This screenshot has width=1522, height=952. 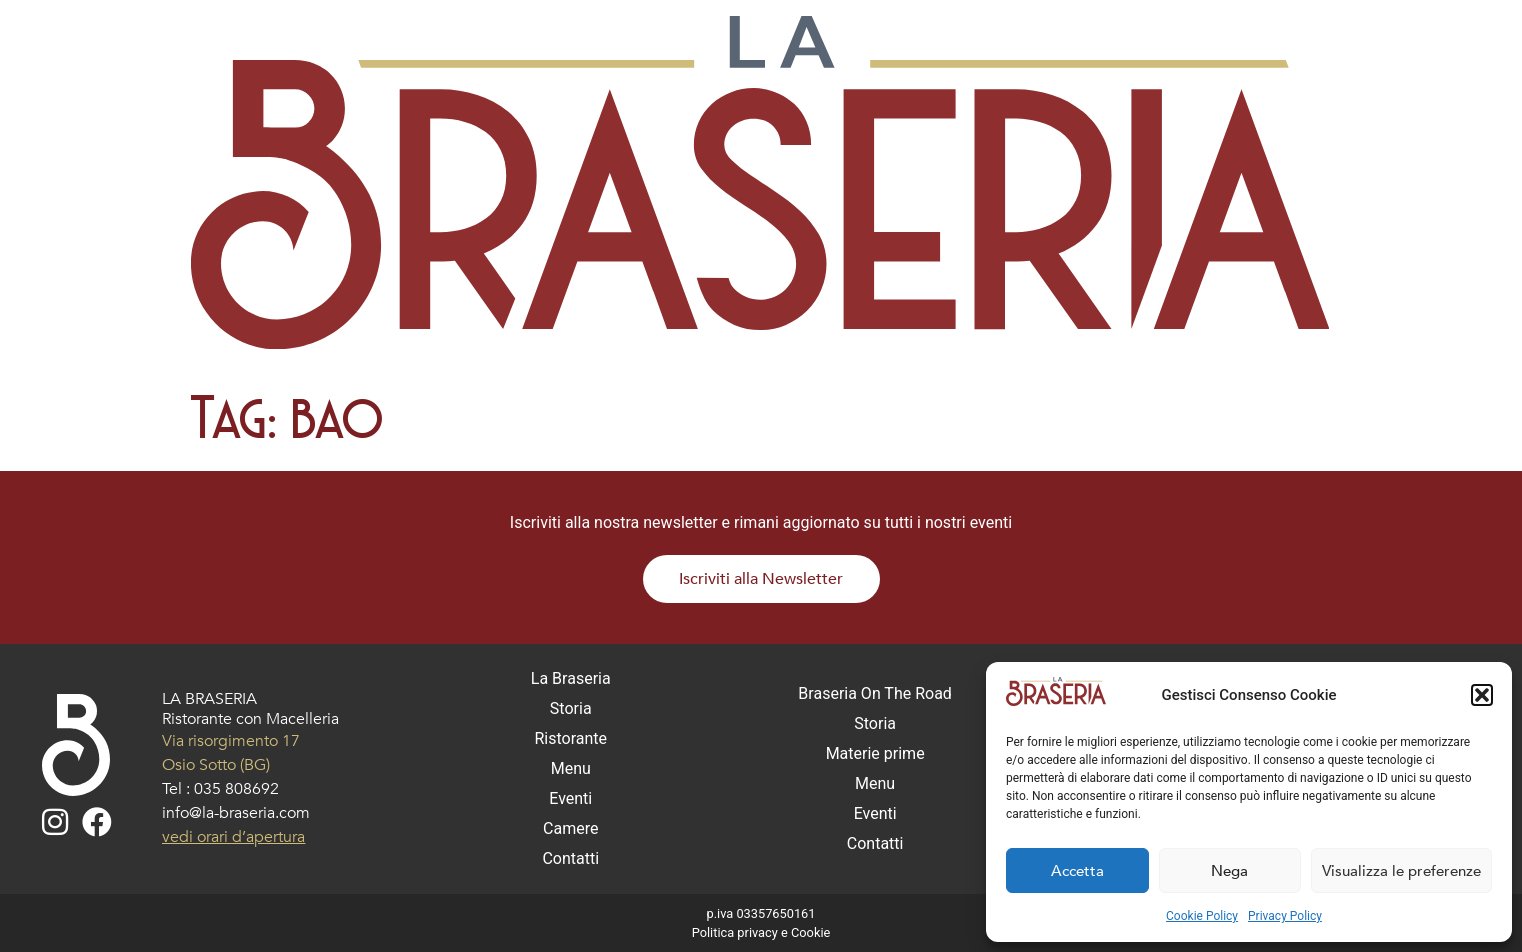 What do you see at coordinates (571, 678) in the screenshot?
I see `La Braseria` at bounding box center [571, 678].